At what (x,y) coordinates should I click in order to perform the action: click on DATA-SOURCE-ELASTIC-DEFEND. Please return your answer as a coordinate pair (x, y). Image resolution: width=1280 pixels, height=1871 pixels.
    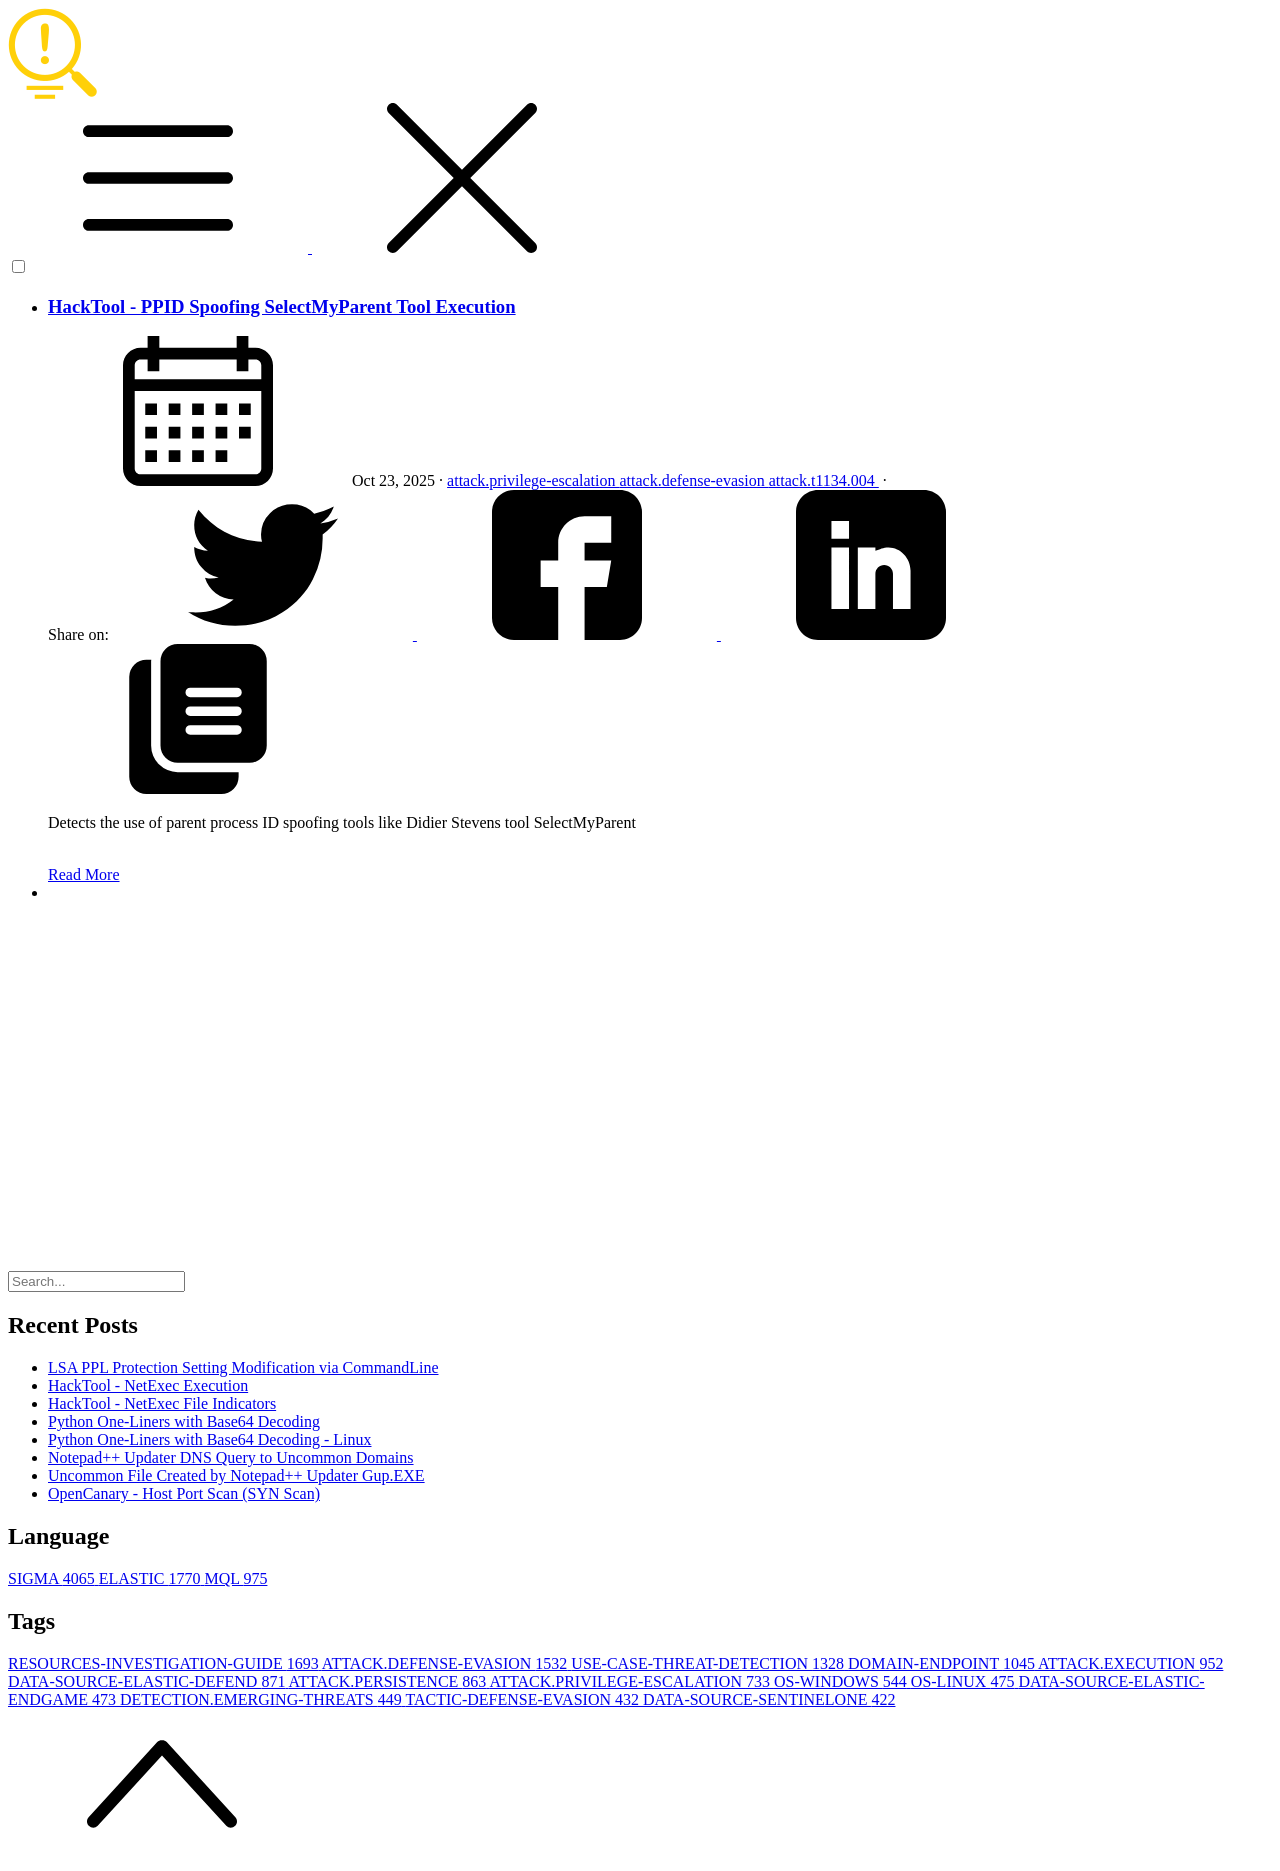
    Looking at the image, I should click on (148, 1681).